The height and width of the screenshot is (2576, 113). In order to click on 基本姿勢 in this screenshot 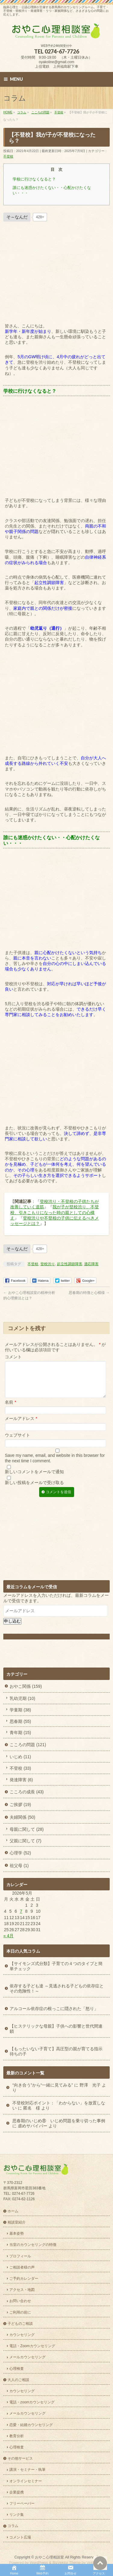, I will do `click(16, 2234)`.